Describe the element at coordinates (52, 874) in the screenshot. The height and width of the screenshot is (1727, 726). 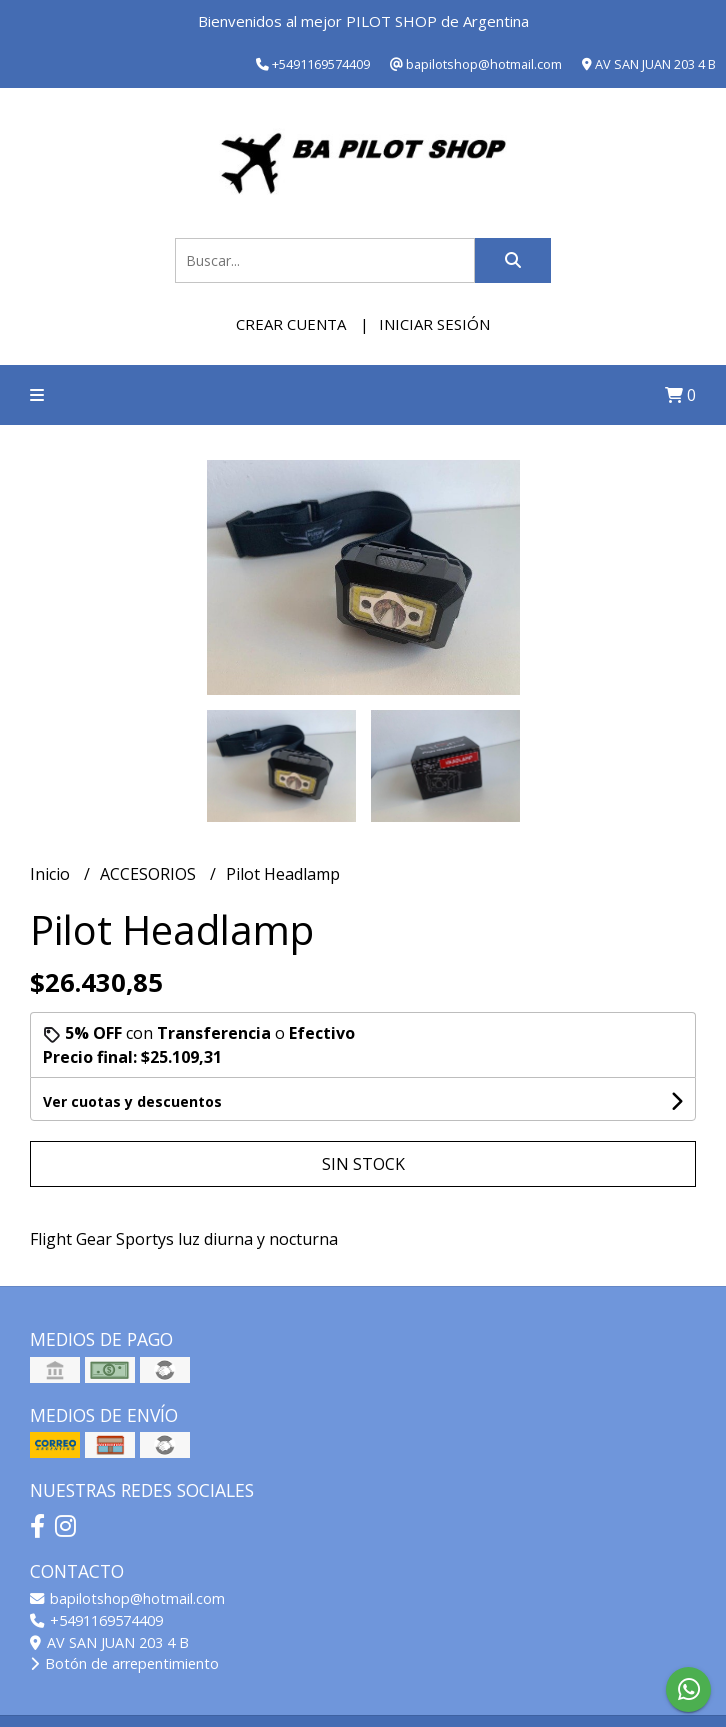
I see `Inicio` at that location.